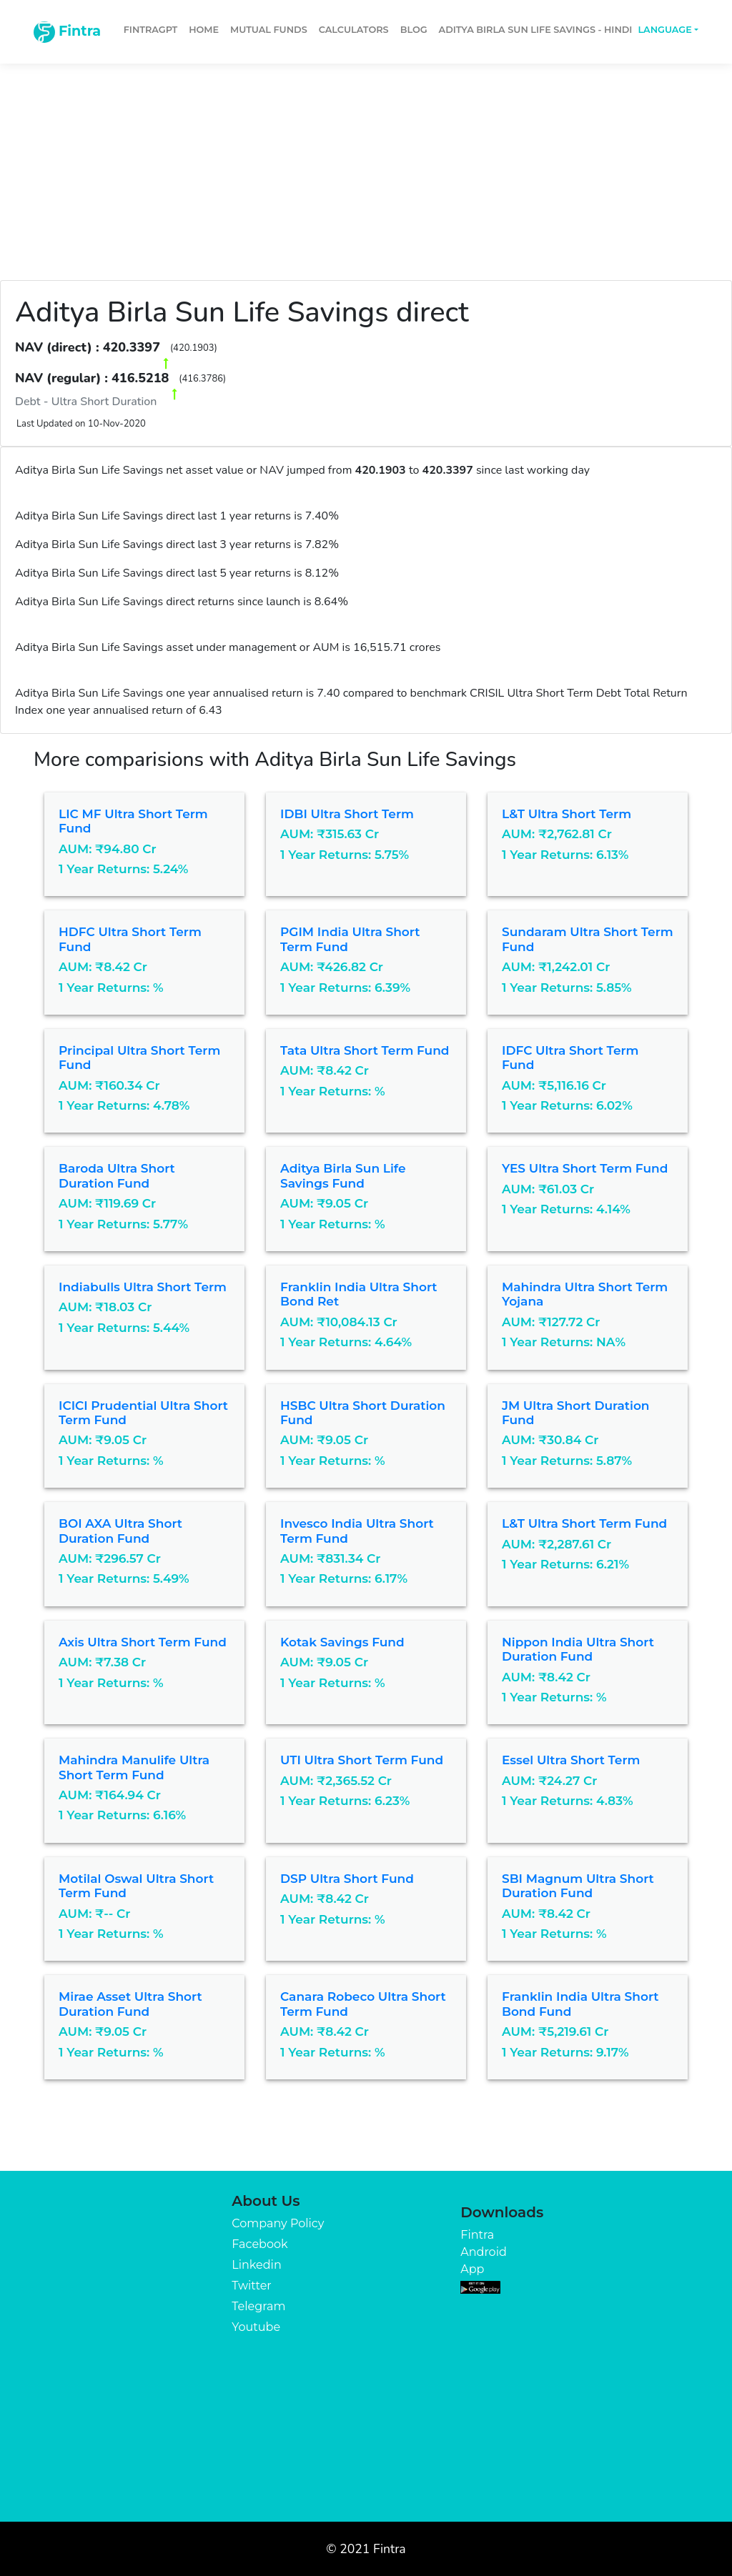 Image resolution: width=732 pixels, height=2576 pixels. Describe the element at coordinates (578, 1649) in the screenshot. I see `Nippon India Ultra Short Duration Fund` at that location.